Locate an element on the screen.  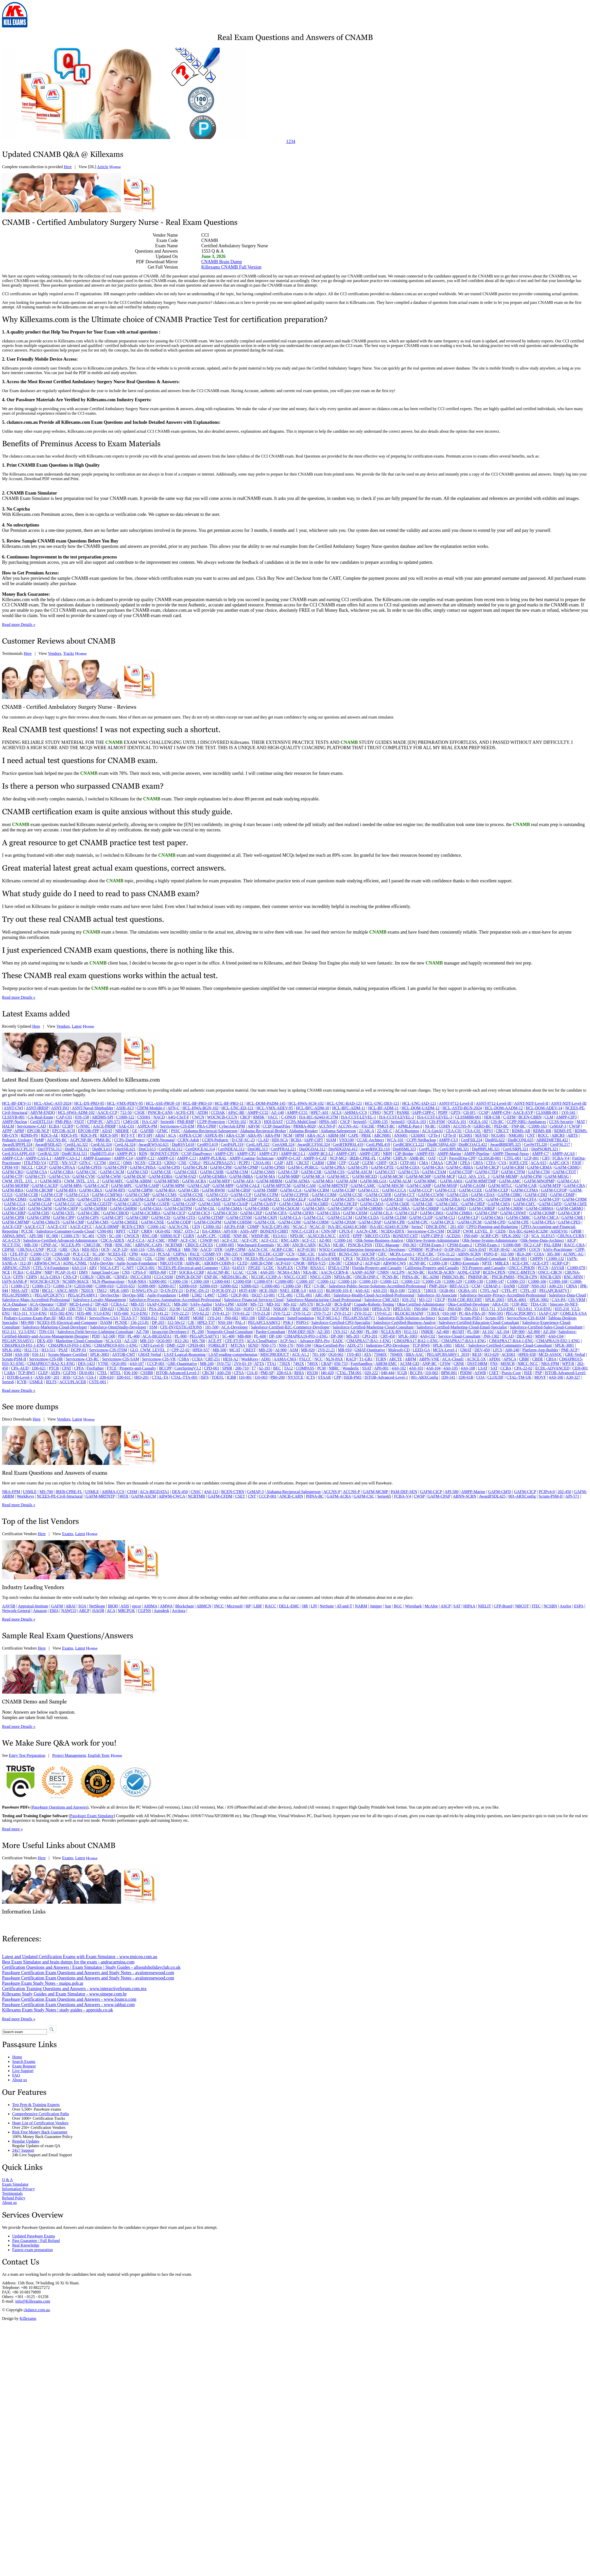
GAFM-ASCM is located at coordinates (360, 1172).